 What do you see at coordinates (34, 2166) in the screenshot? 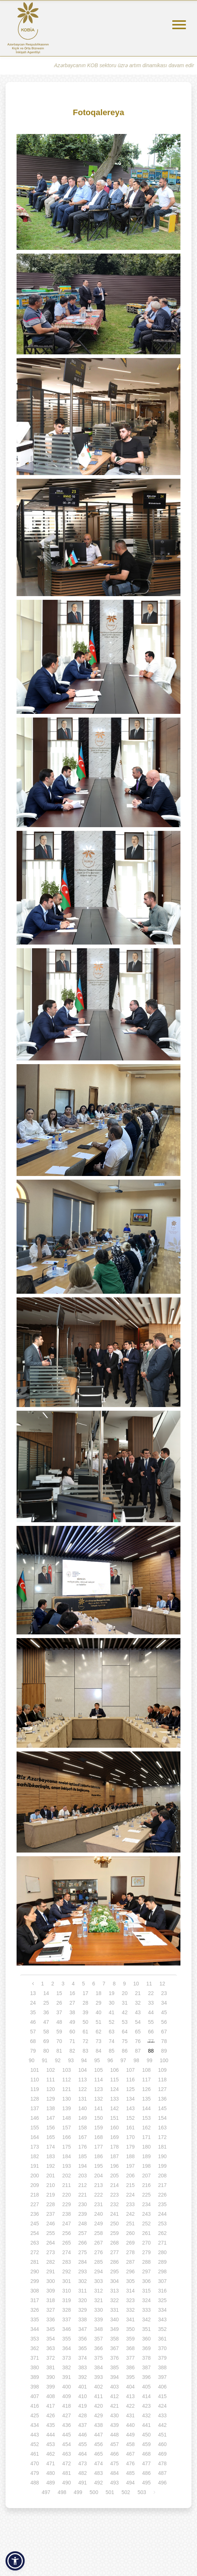
I see `191` at bounding box center [34, 2166].